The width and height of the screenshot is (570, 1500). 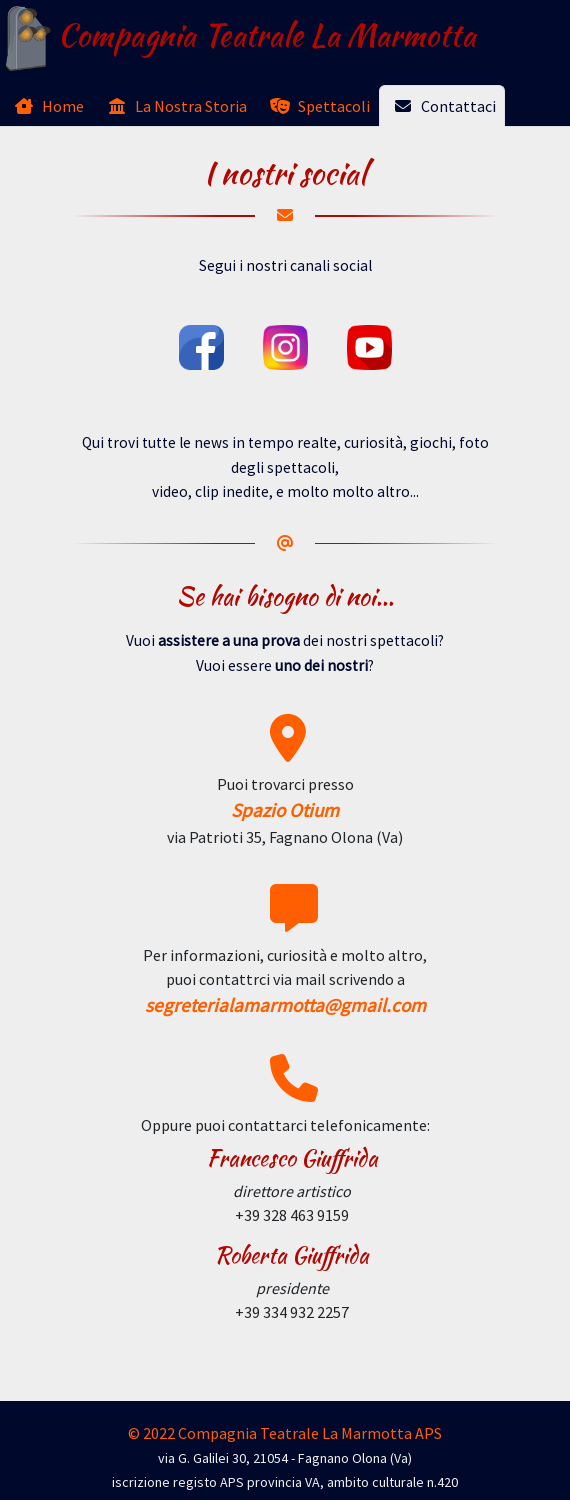 What do you see at coordinates (46, 106) in the screenshot?
I see `[tab]` at bounding box center [46, 106].